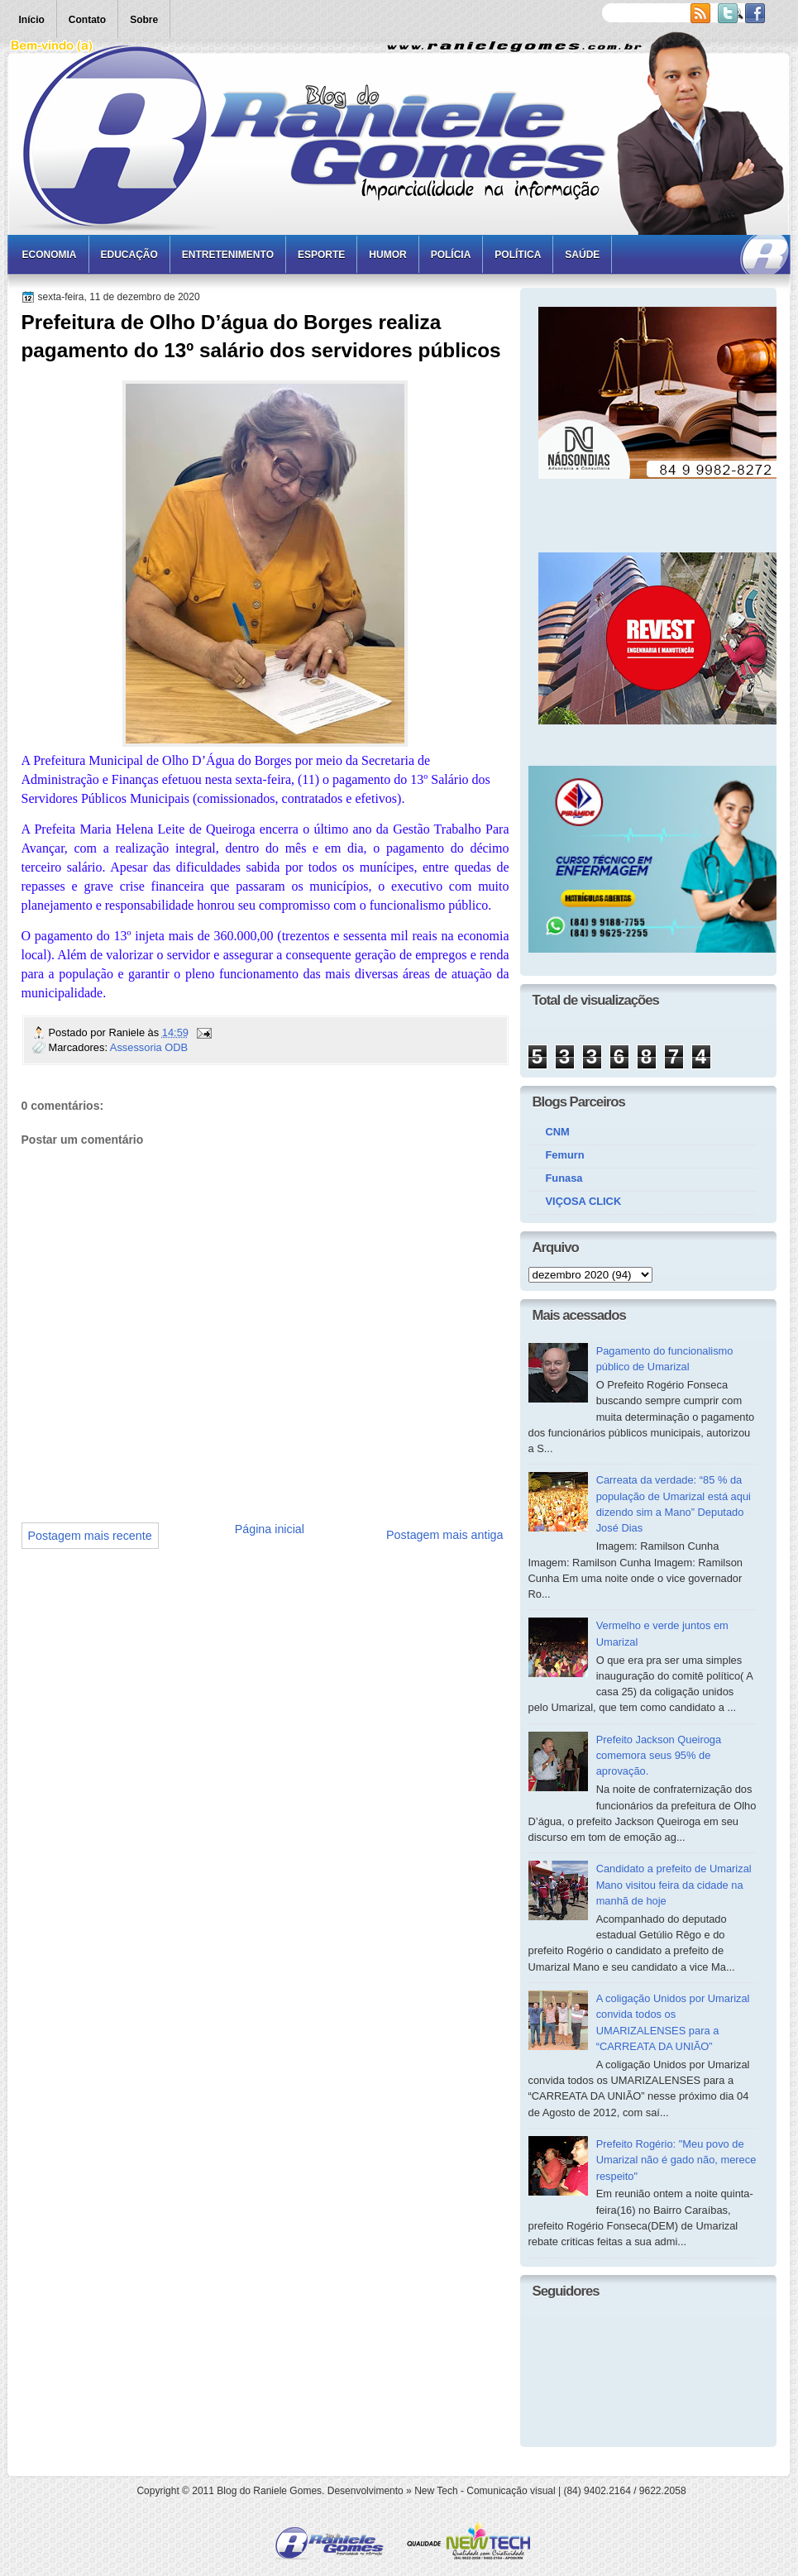 This screenshot has width=798, height=2576. Describe the element at coordinates (558, 1132) in the screenshot. I see `CNM` at that location.